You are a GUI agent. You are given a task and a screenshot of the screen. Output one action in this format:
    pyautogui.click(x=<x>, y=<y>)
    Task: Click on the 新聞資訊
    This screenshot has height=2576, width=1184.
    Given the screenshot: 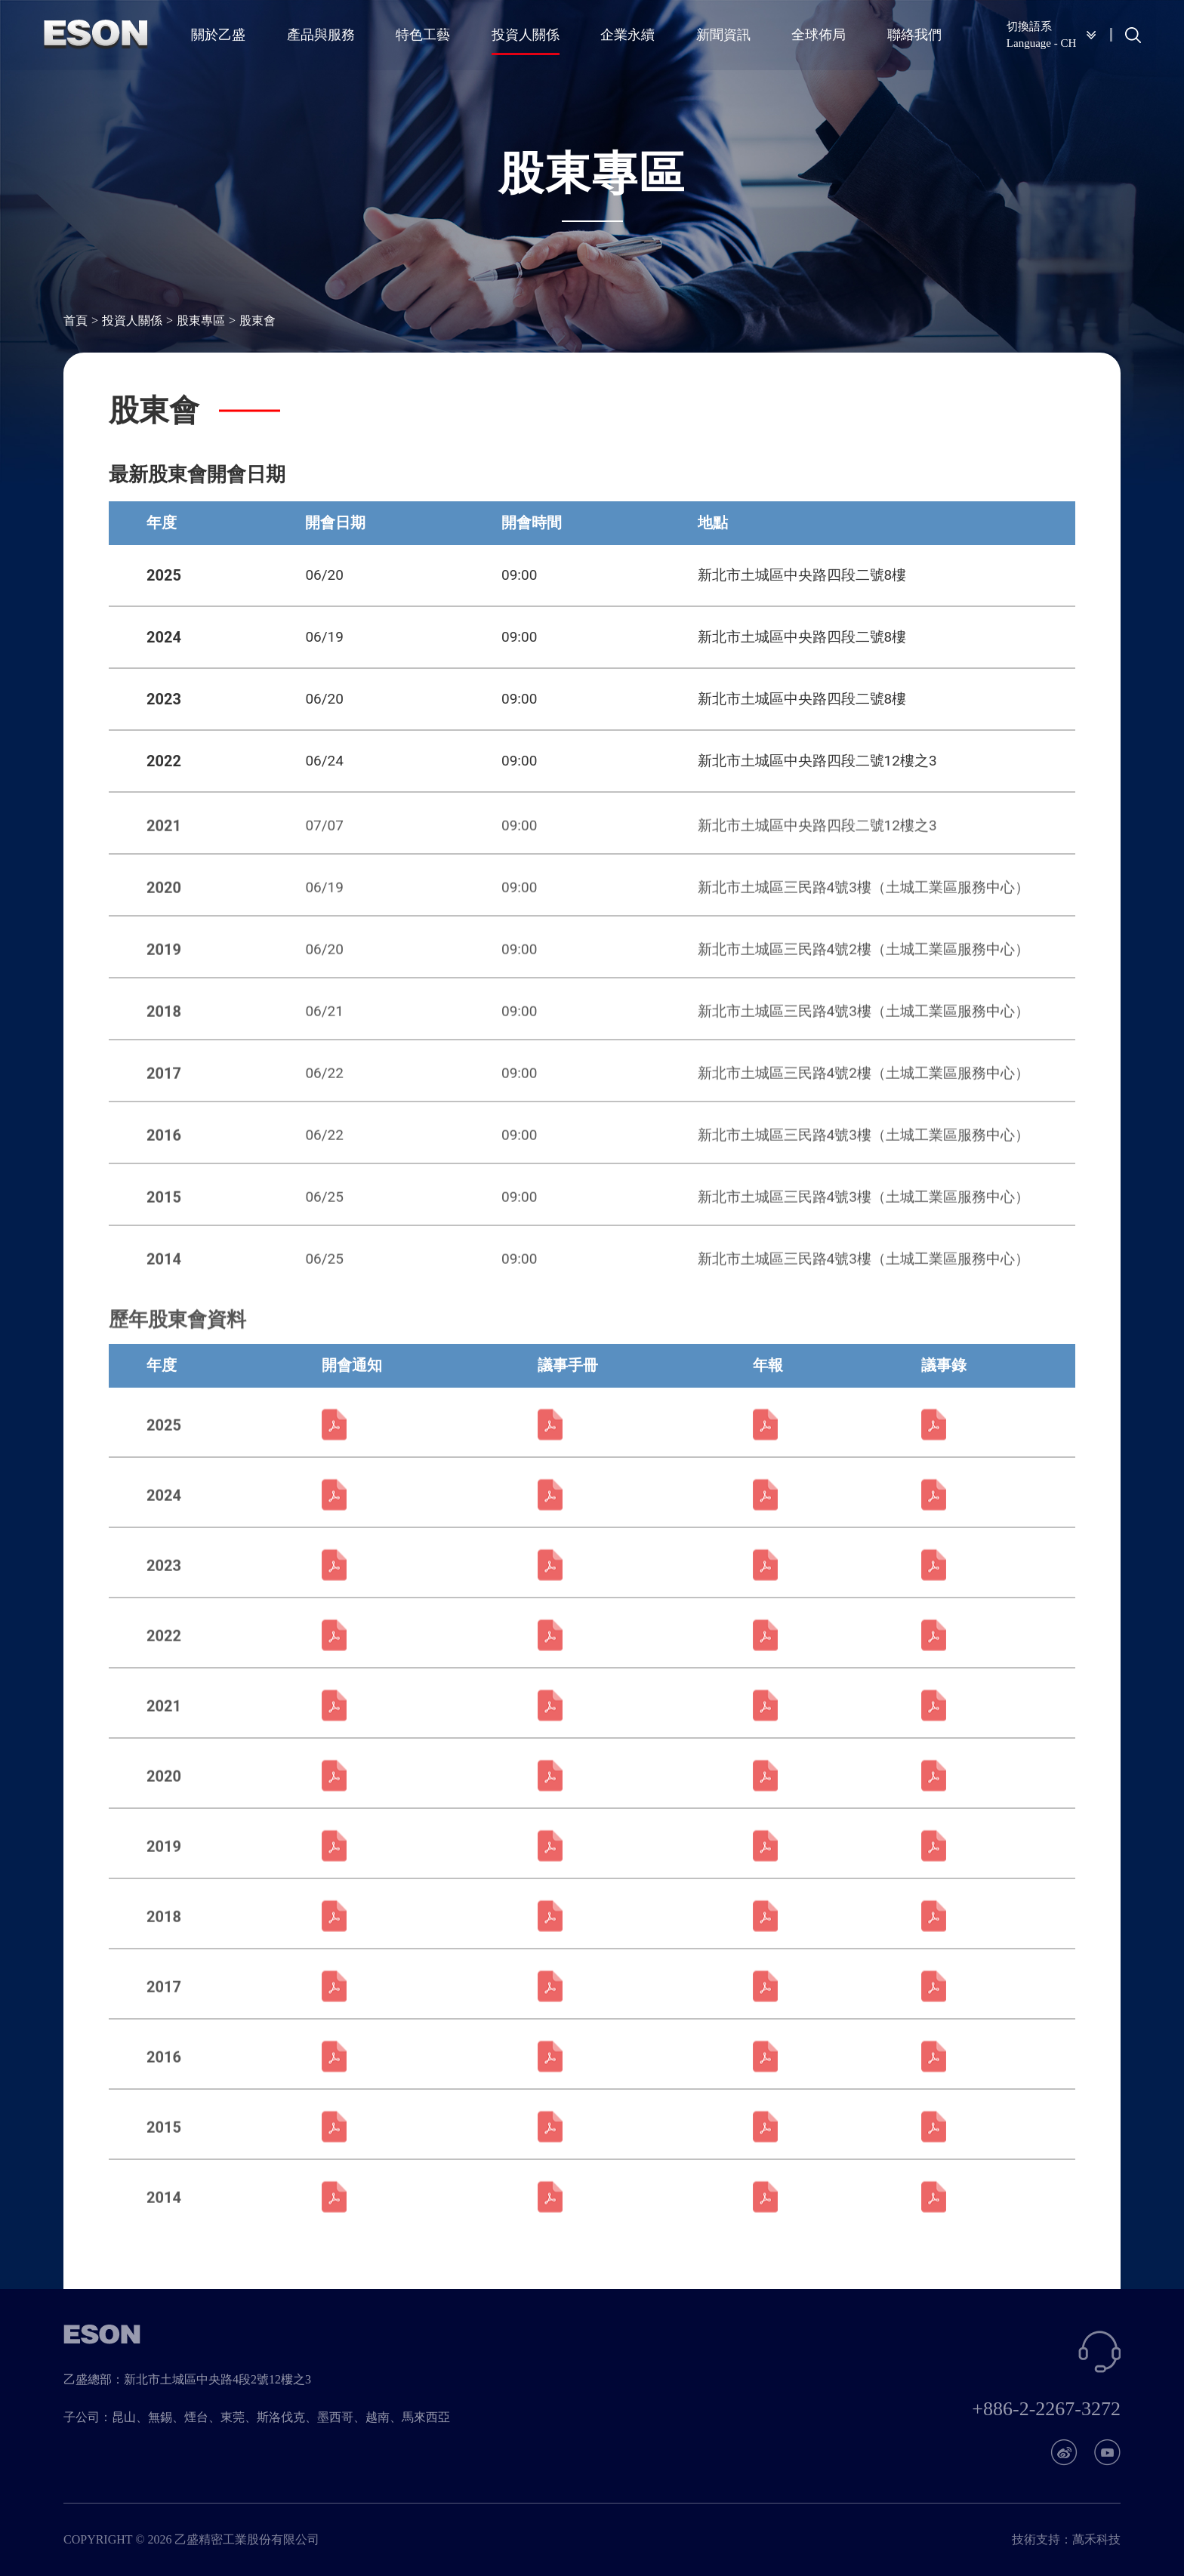 What is the action you would take?
    pyautogui.click(x=722, y=34)
    